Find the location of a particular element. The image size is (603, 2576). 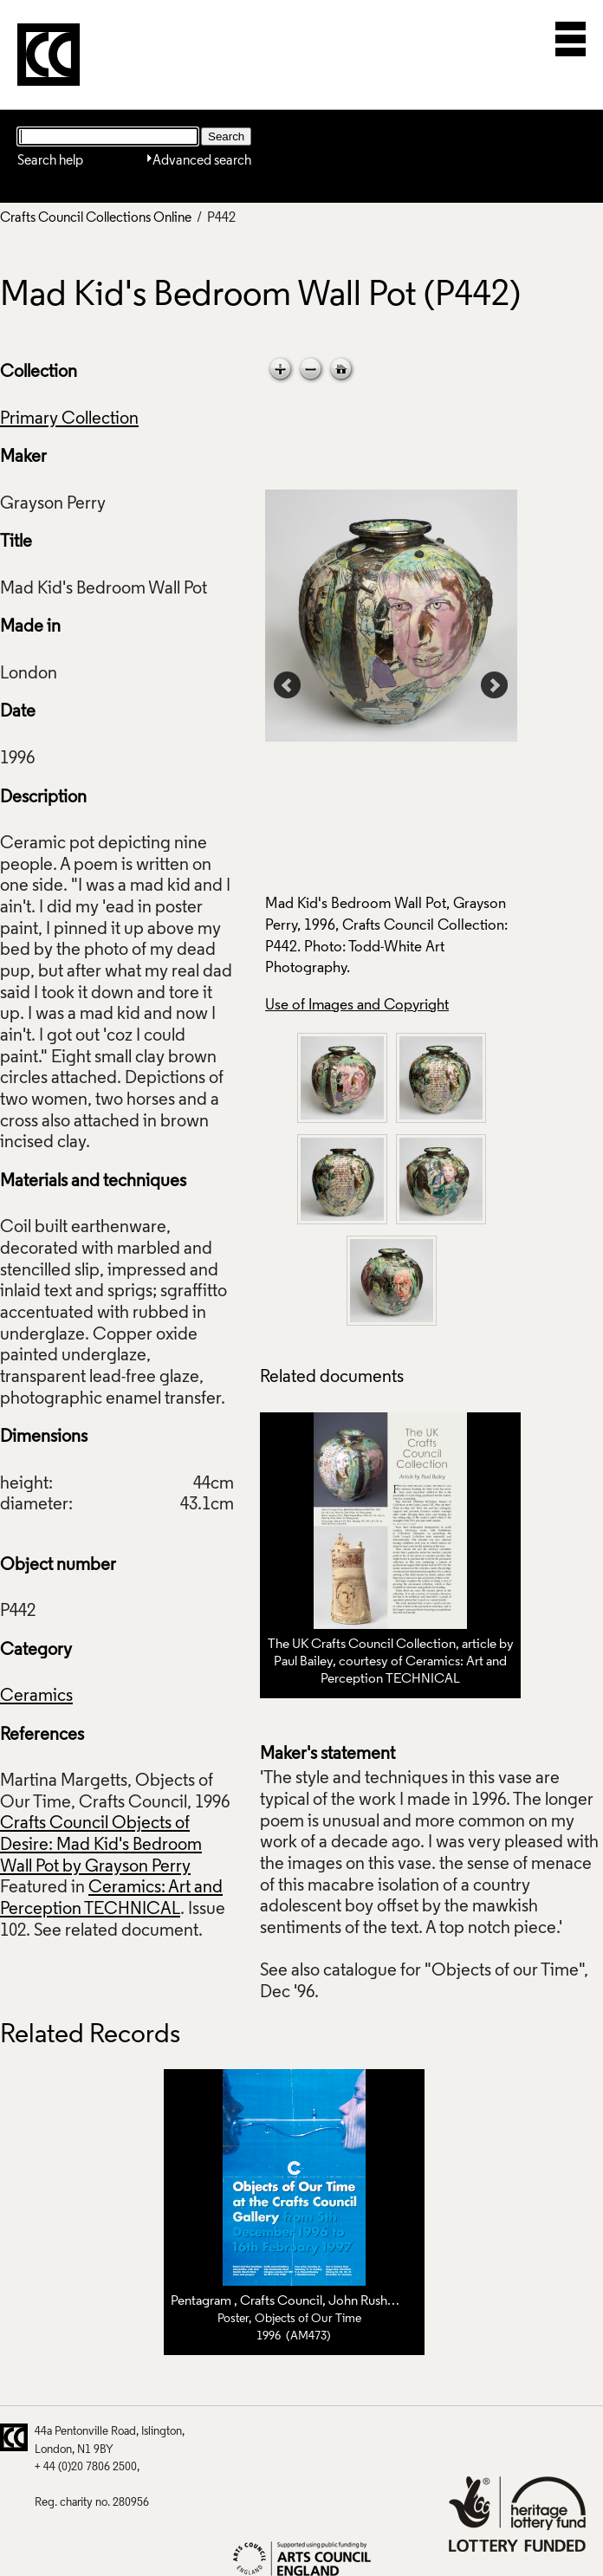

Advanced search is located at coordinates (201, 161).